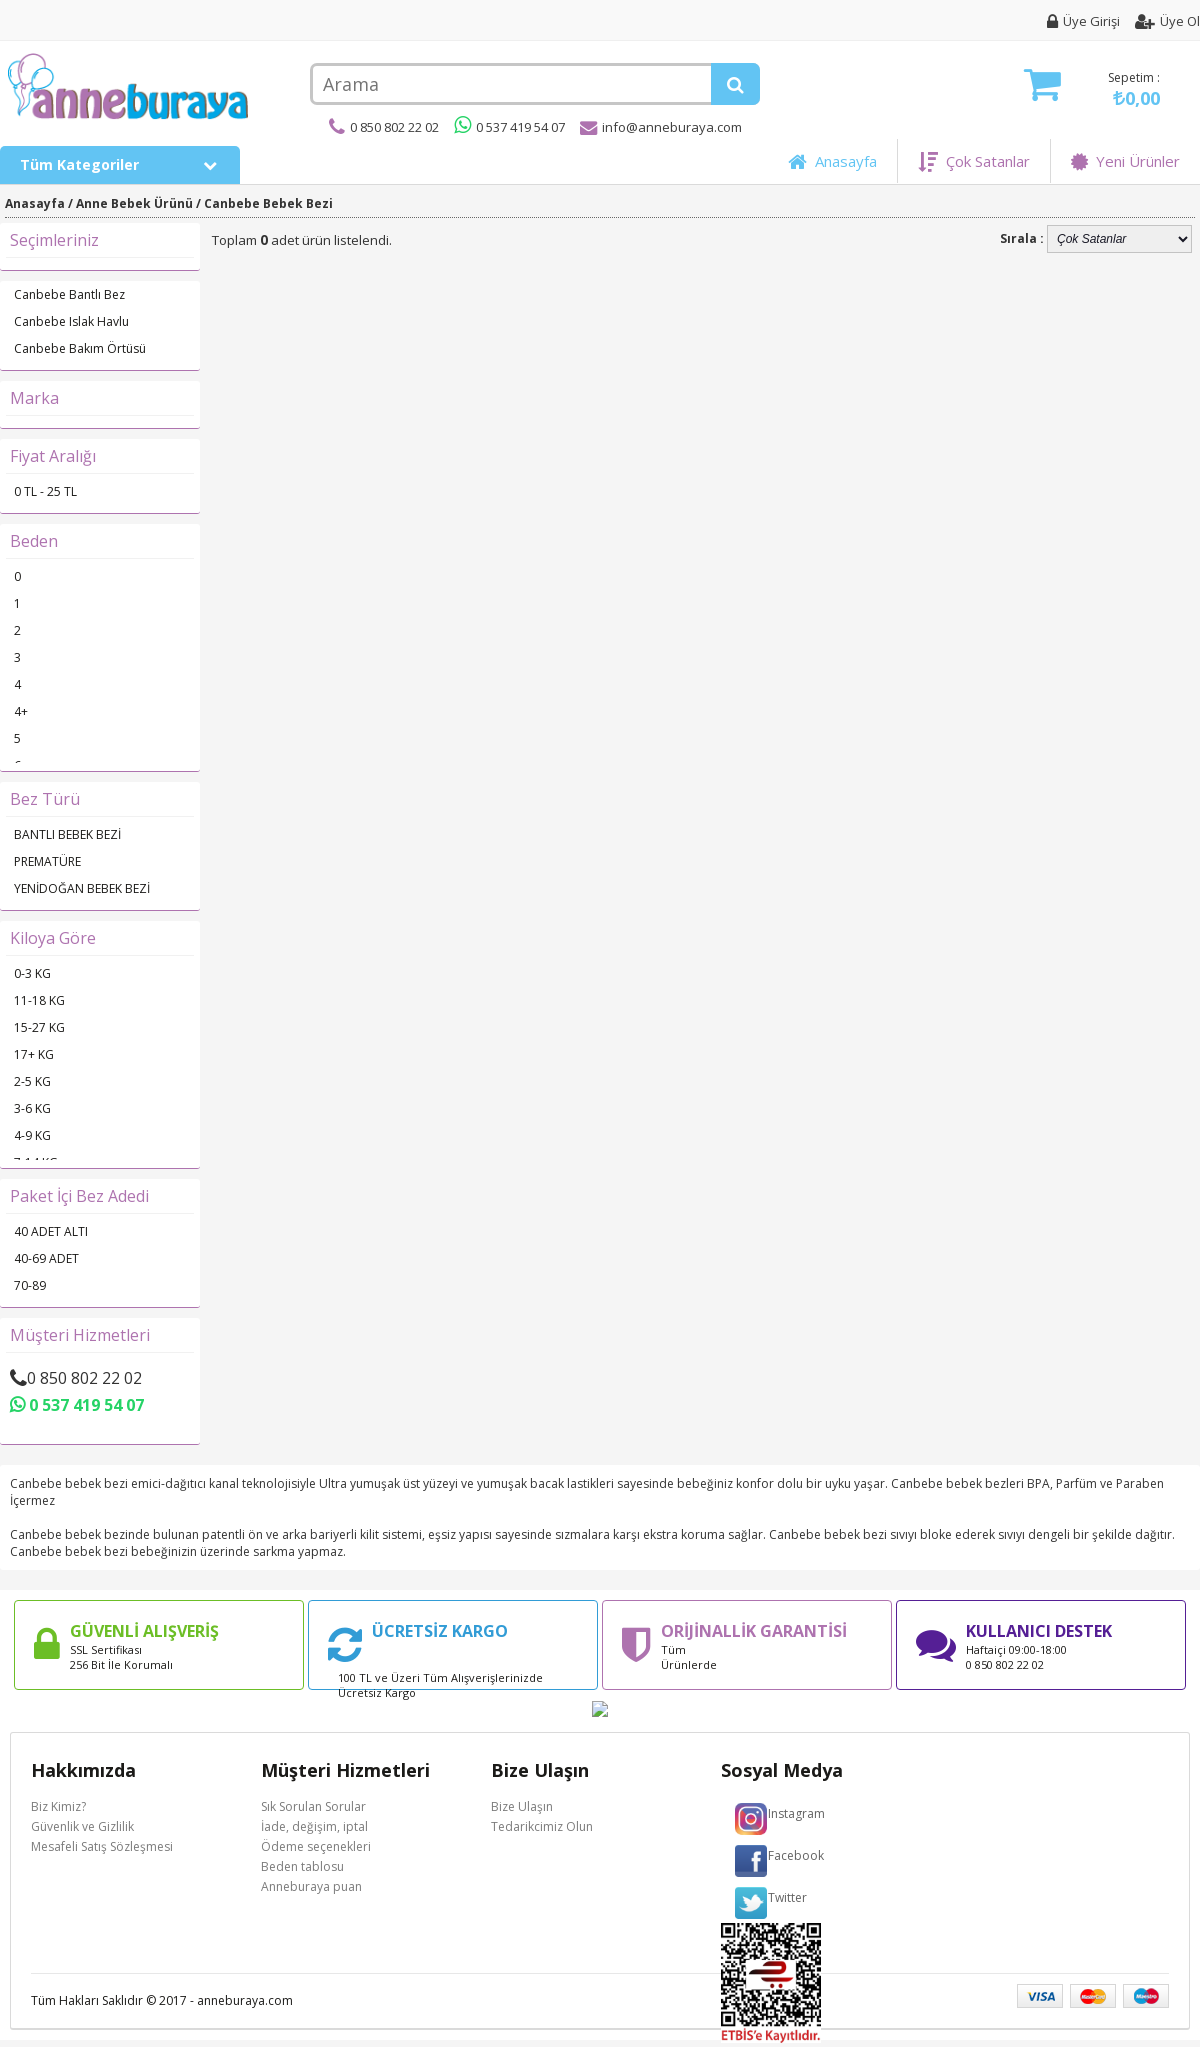 This screenshot has width=1200, height=2047. Describe the element at coordinates (45, 491) in the screenshot. I see `0 TL - 25 TL` at that location.